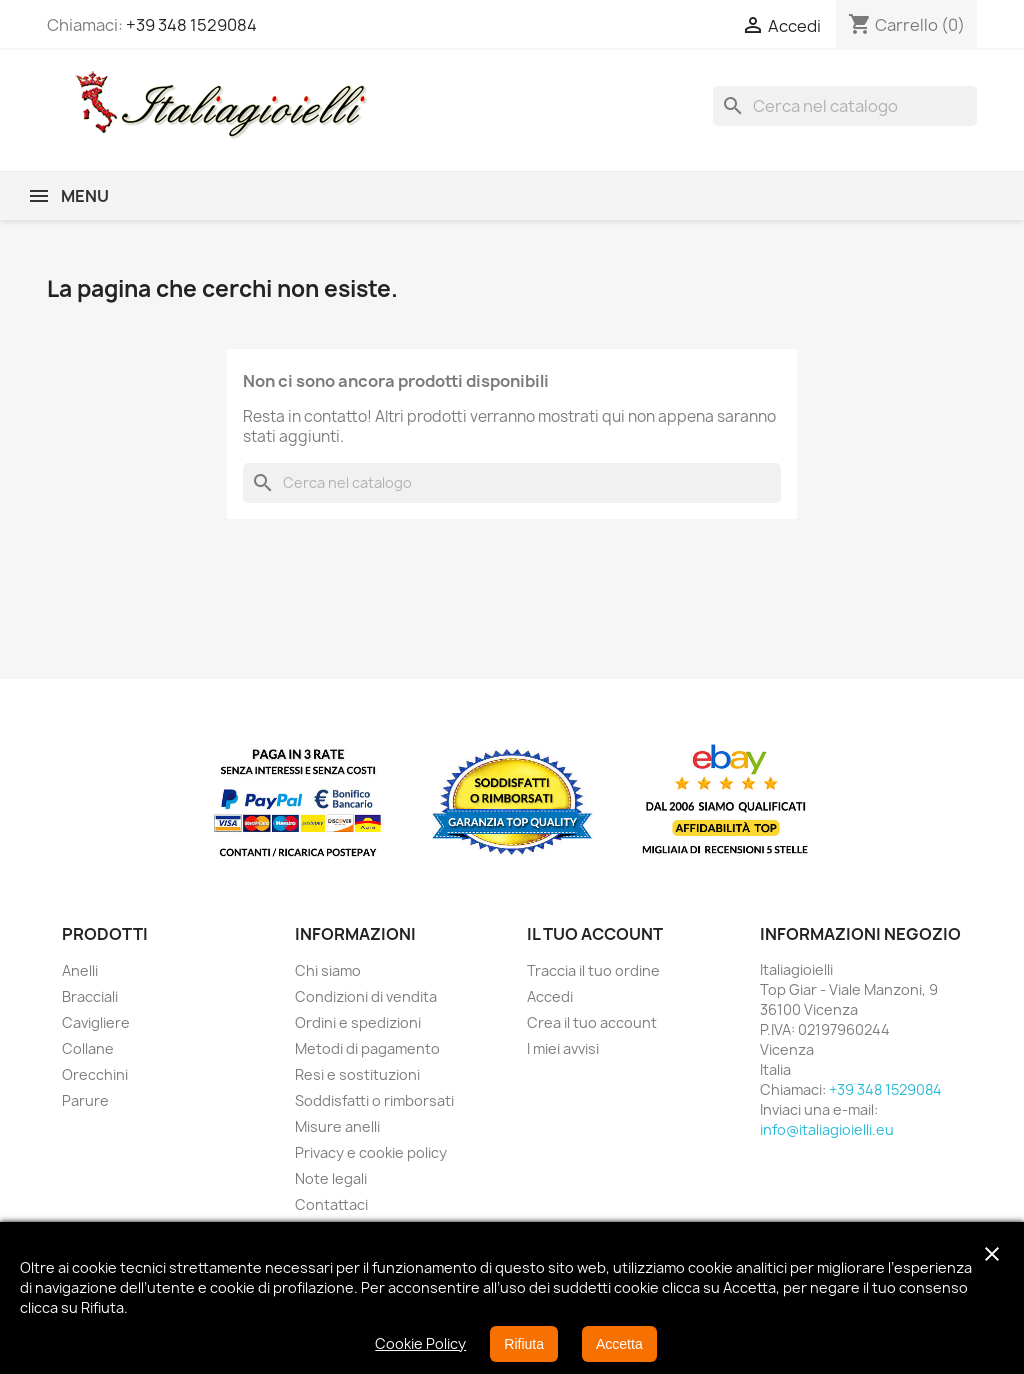  What do you see at coordinates (358, 1022) in the screenshot?
I see `Ordini e spedizioni` at bounding box center [358, 1022].